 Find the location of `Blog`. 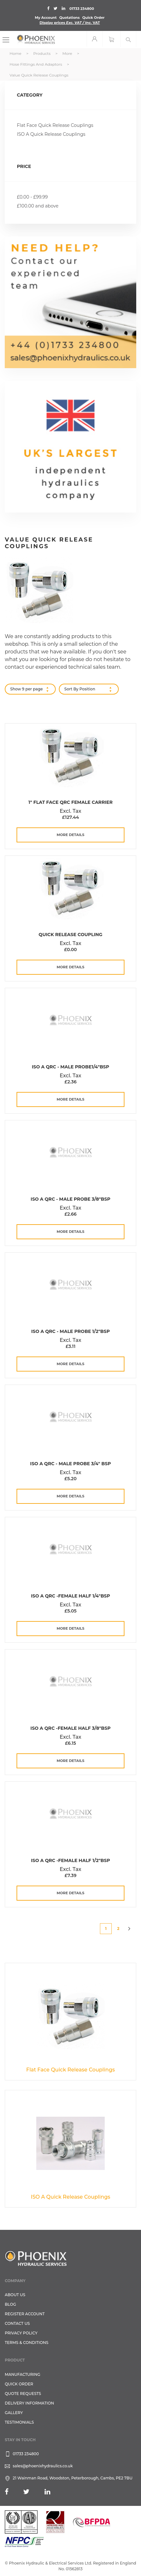

Blog is located at coordinates (10, 2304).